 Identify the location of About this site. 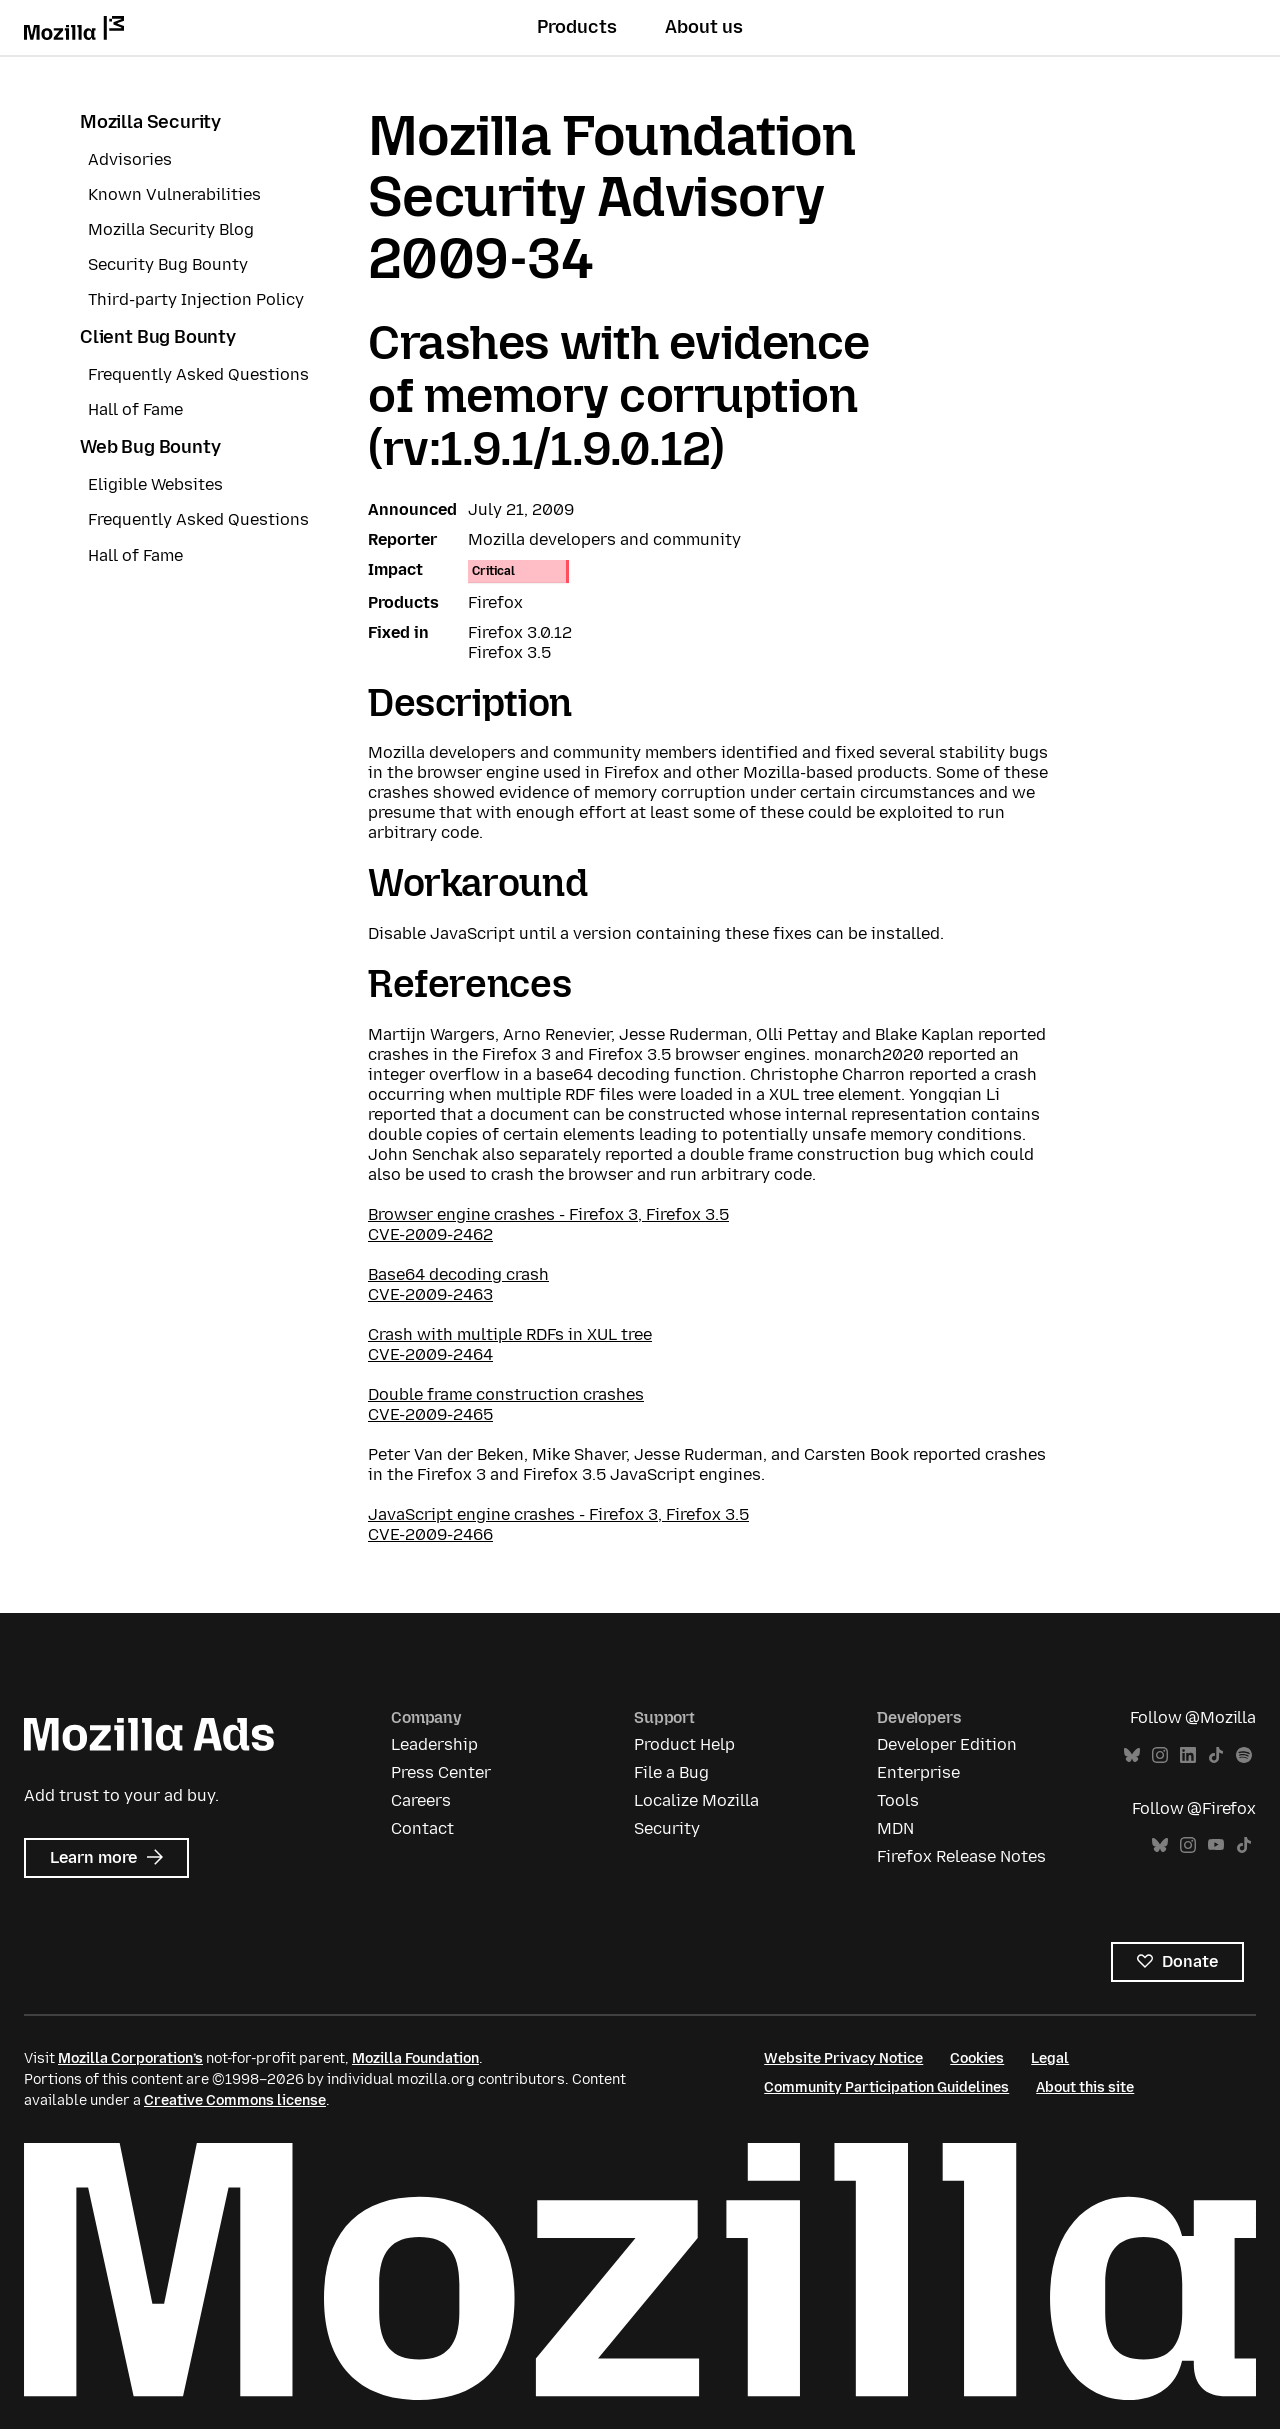
(1085, 2087).